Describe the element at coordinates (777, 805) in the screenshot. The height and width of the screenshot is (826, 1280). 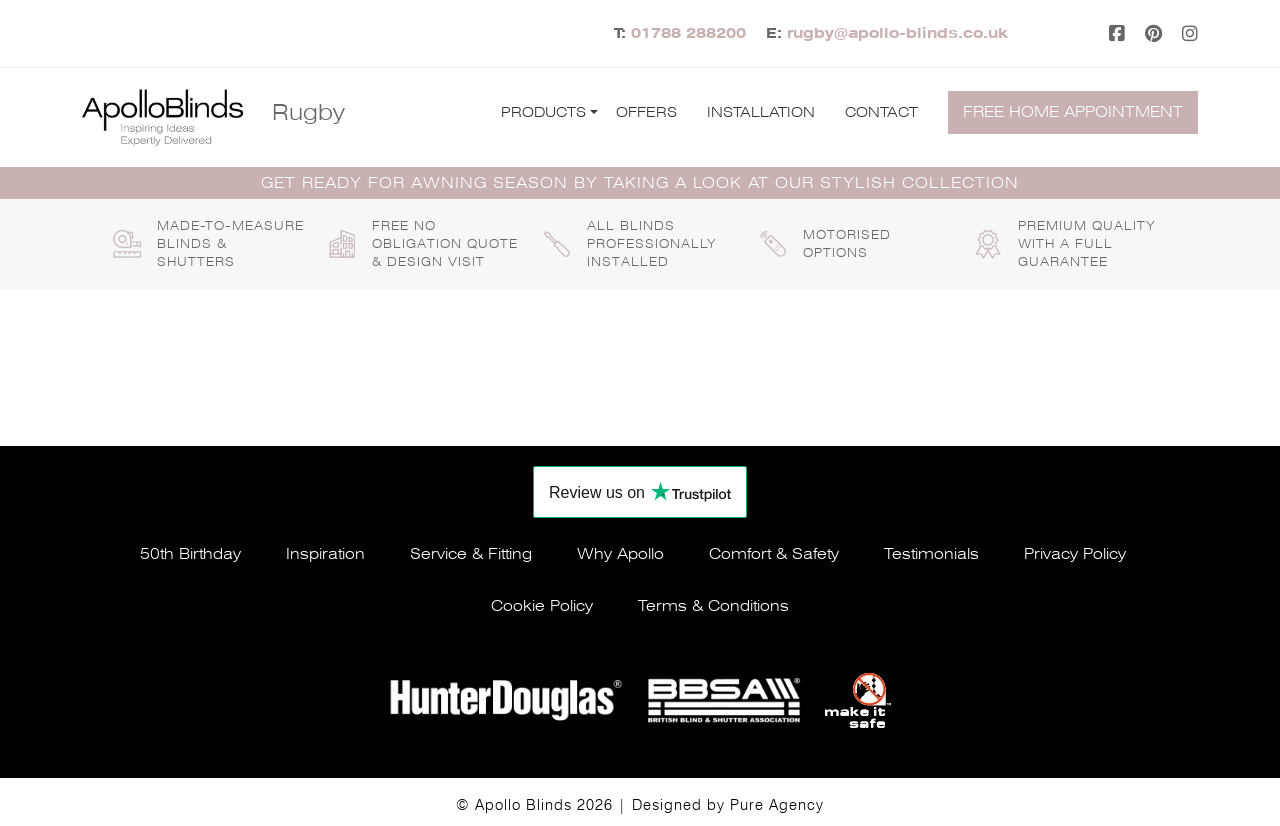
I see `Pure Agency` at that location.